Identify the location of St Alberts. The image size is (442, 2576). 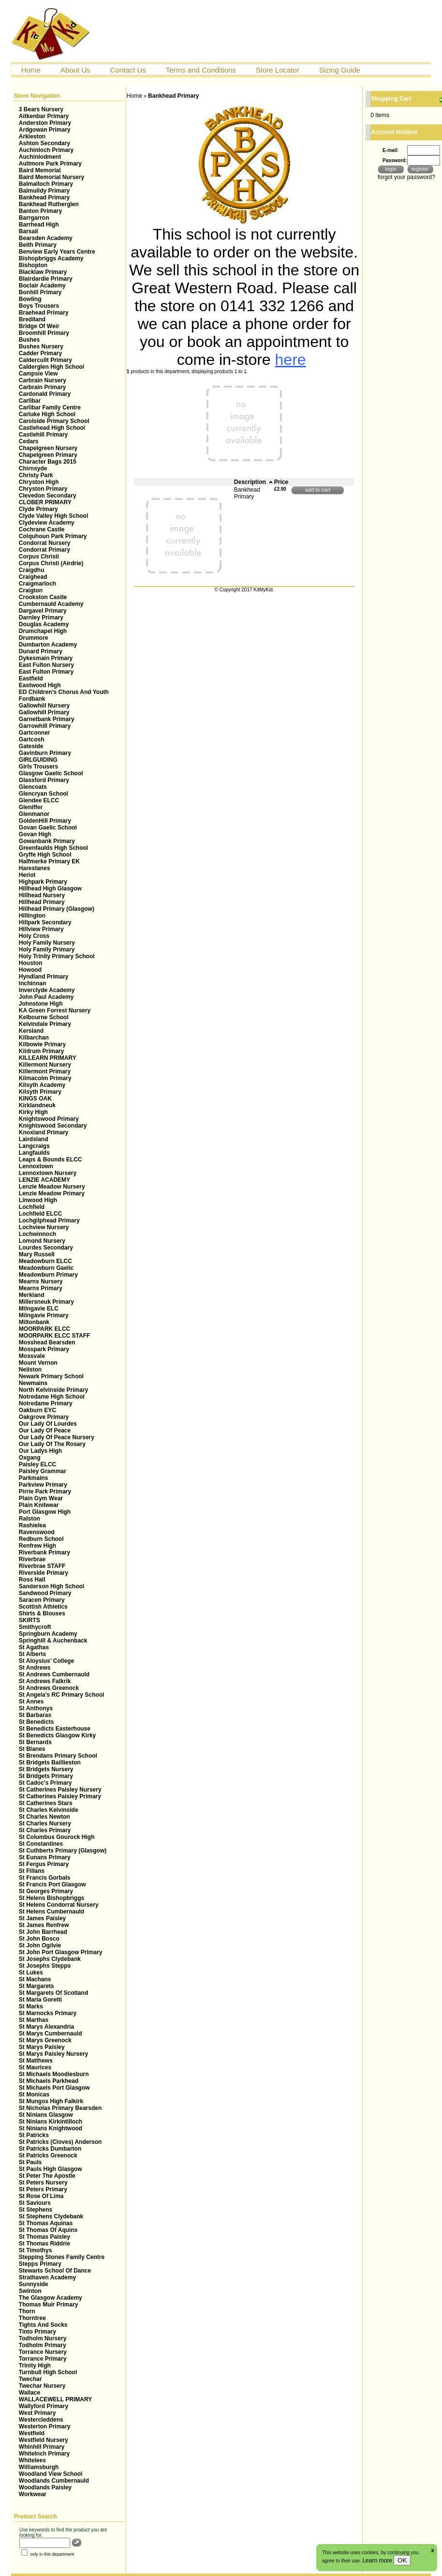
(32, 1654).